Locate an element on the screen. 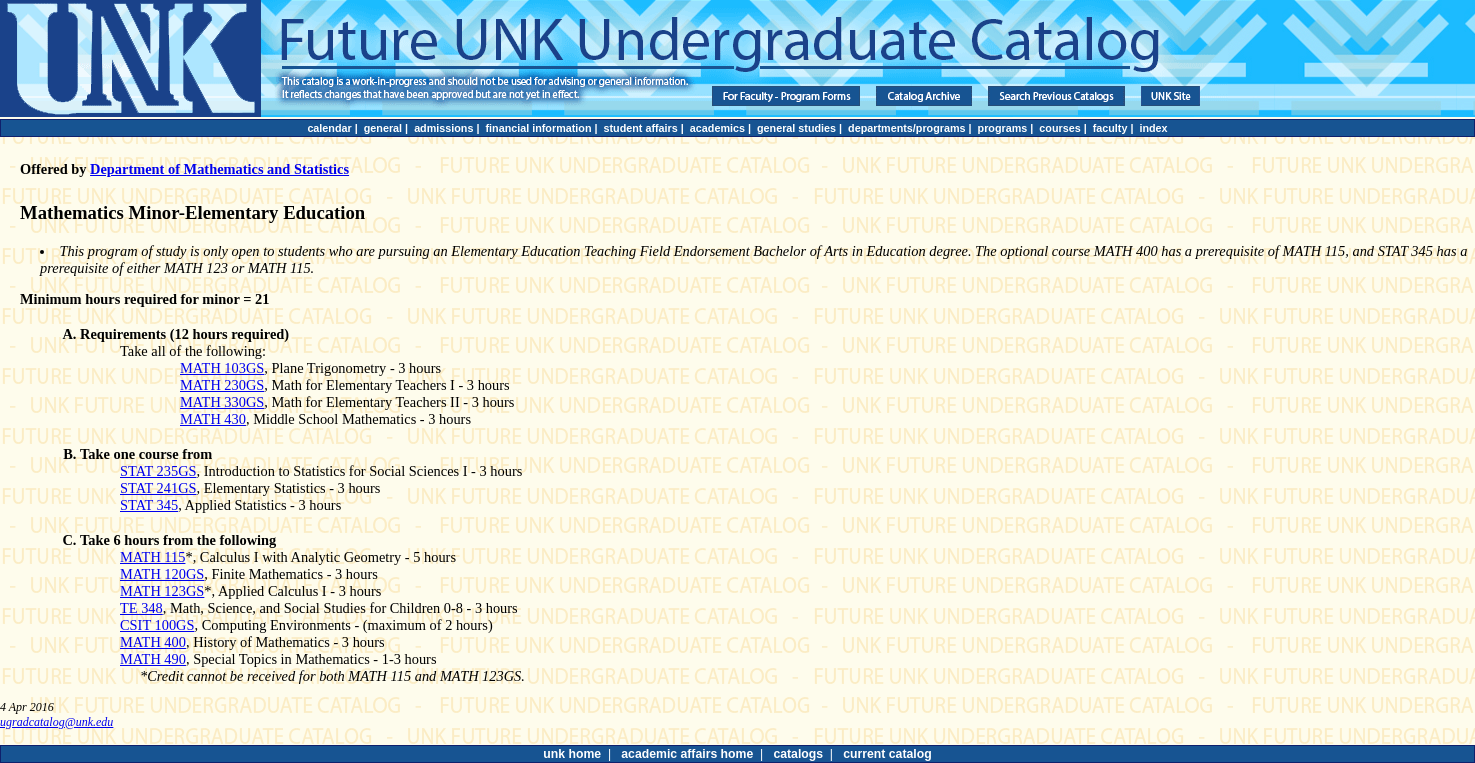  ugradcatalog@unk.edu is located at coordinates (56, 722).